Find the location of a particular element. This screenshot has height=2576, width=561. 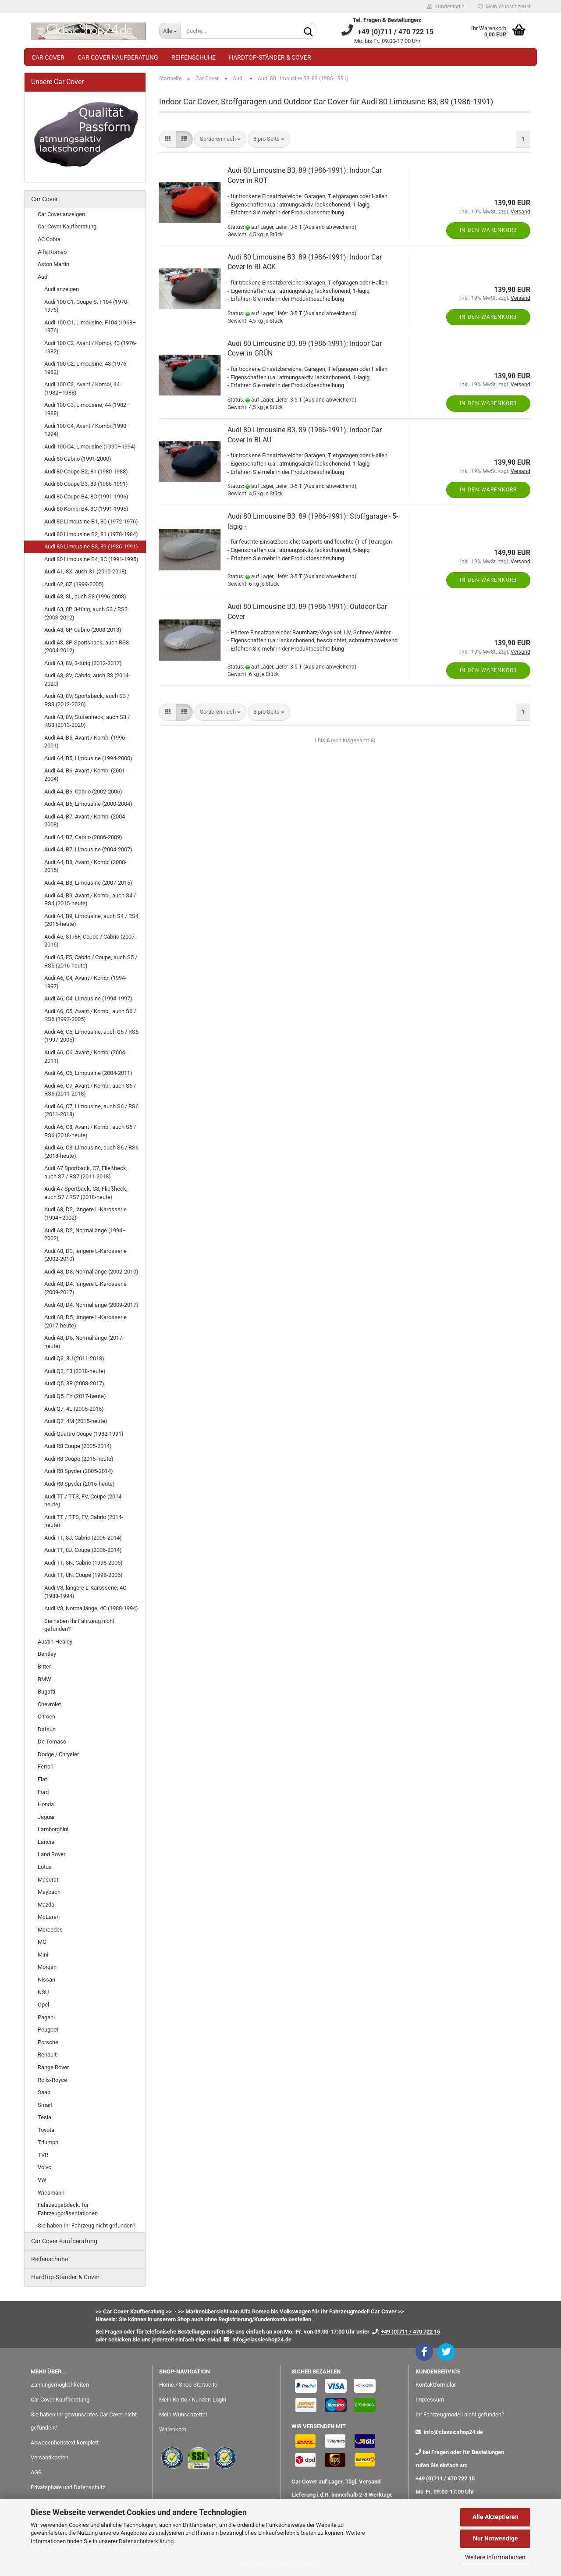

Rolls-Royce is located at coordinates (52, 2080).